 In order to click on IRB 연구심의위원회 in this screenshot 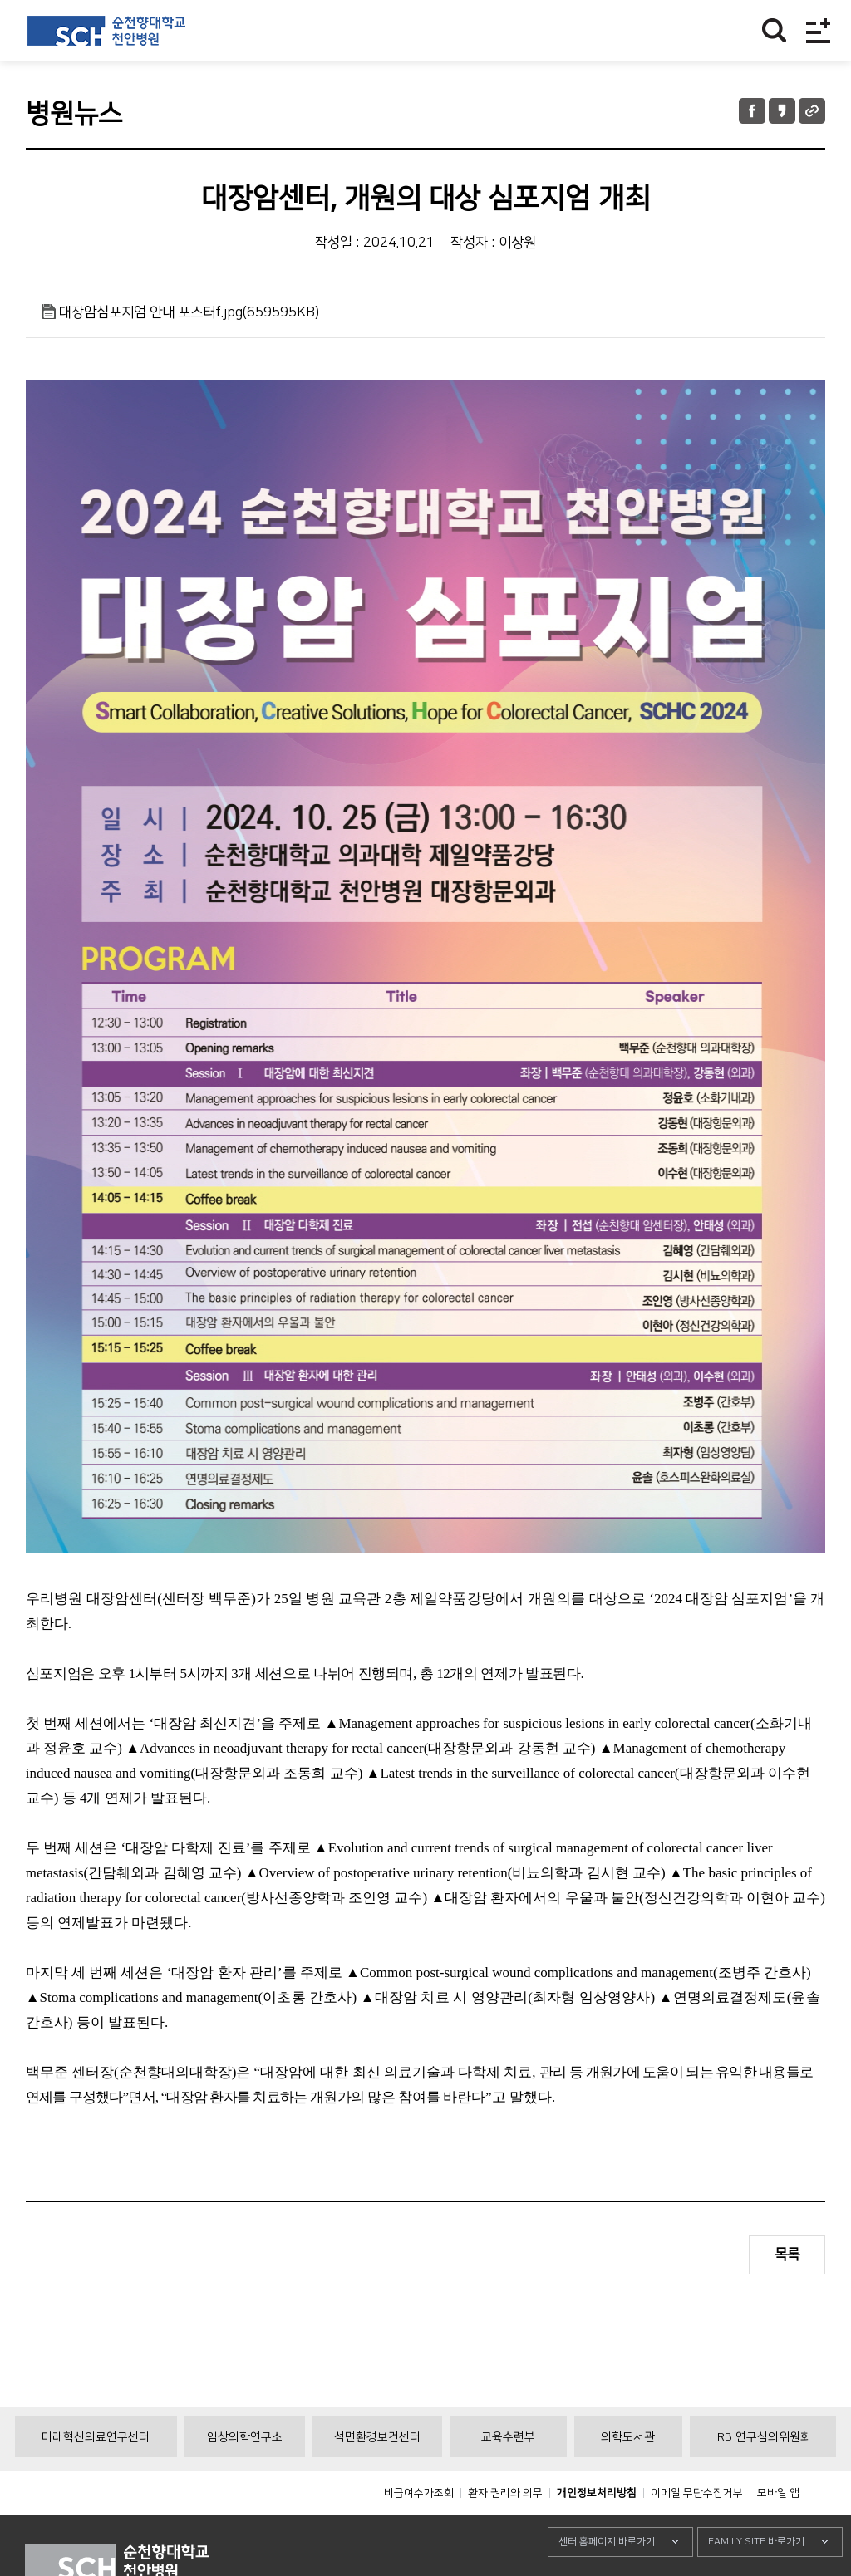, I will do `click(763, 2474)`.